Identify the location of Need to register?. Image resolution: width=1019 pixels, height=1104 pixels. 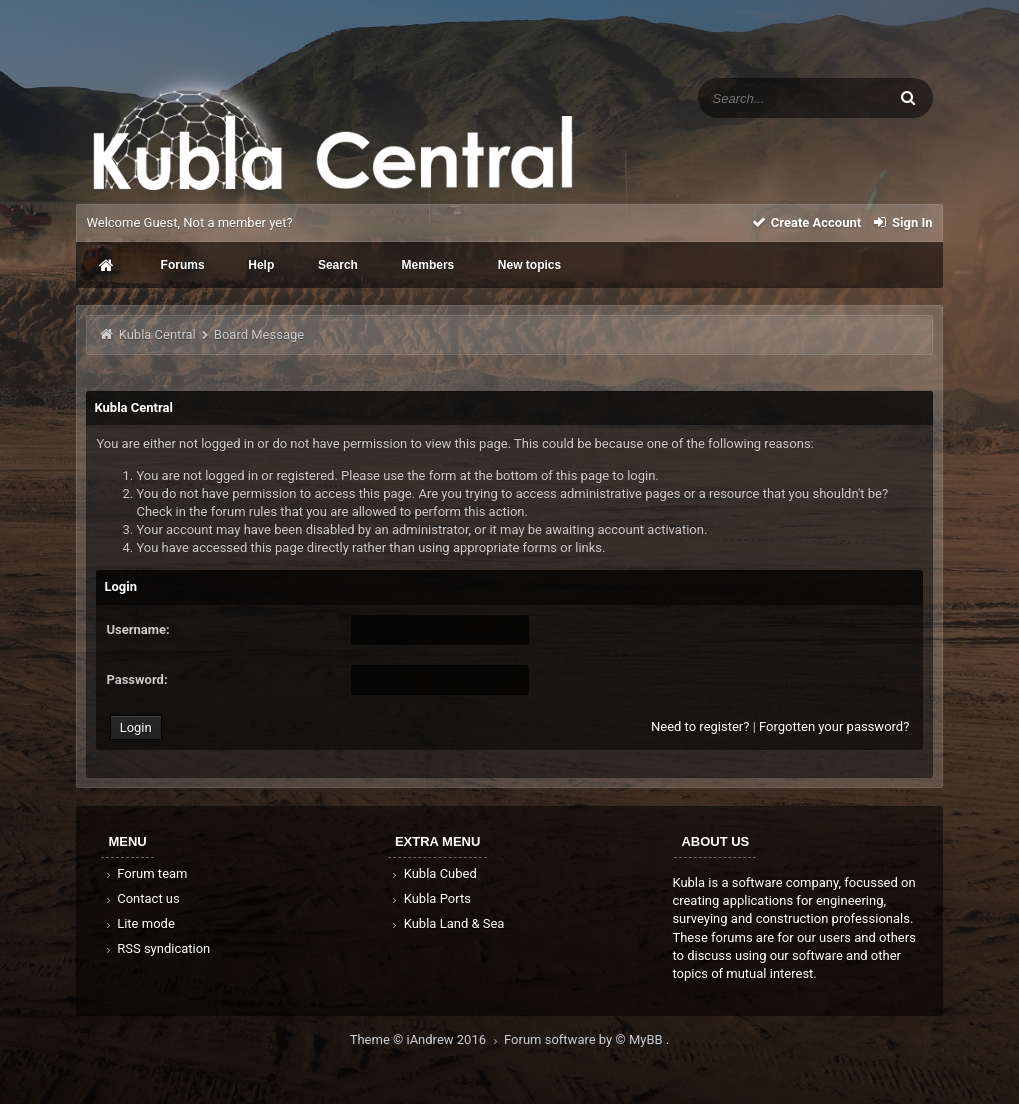
(700, 726).